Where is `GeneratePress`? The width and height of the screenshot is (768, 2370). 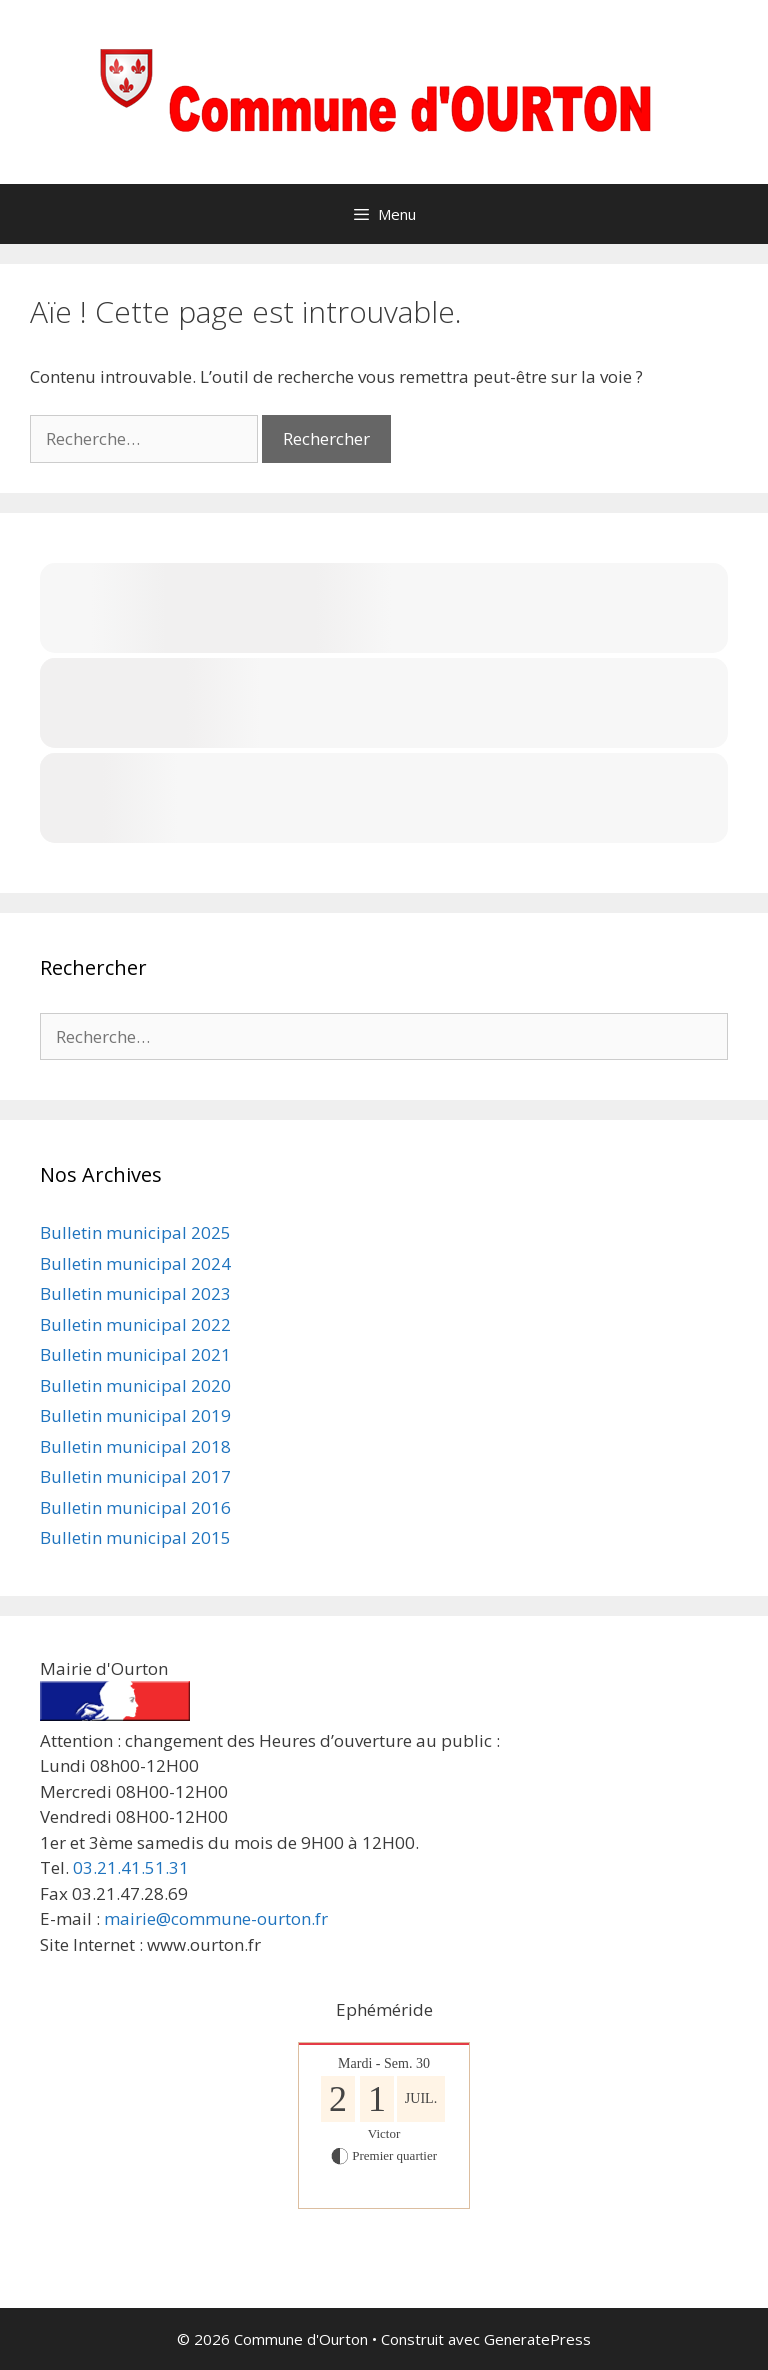
GeneratePress is located at coordinates (537, 2339).